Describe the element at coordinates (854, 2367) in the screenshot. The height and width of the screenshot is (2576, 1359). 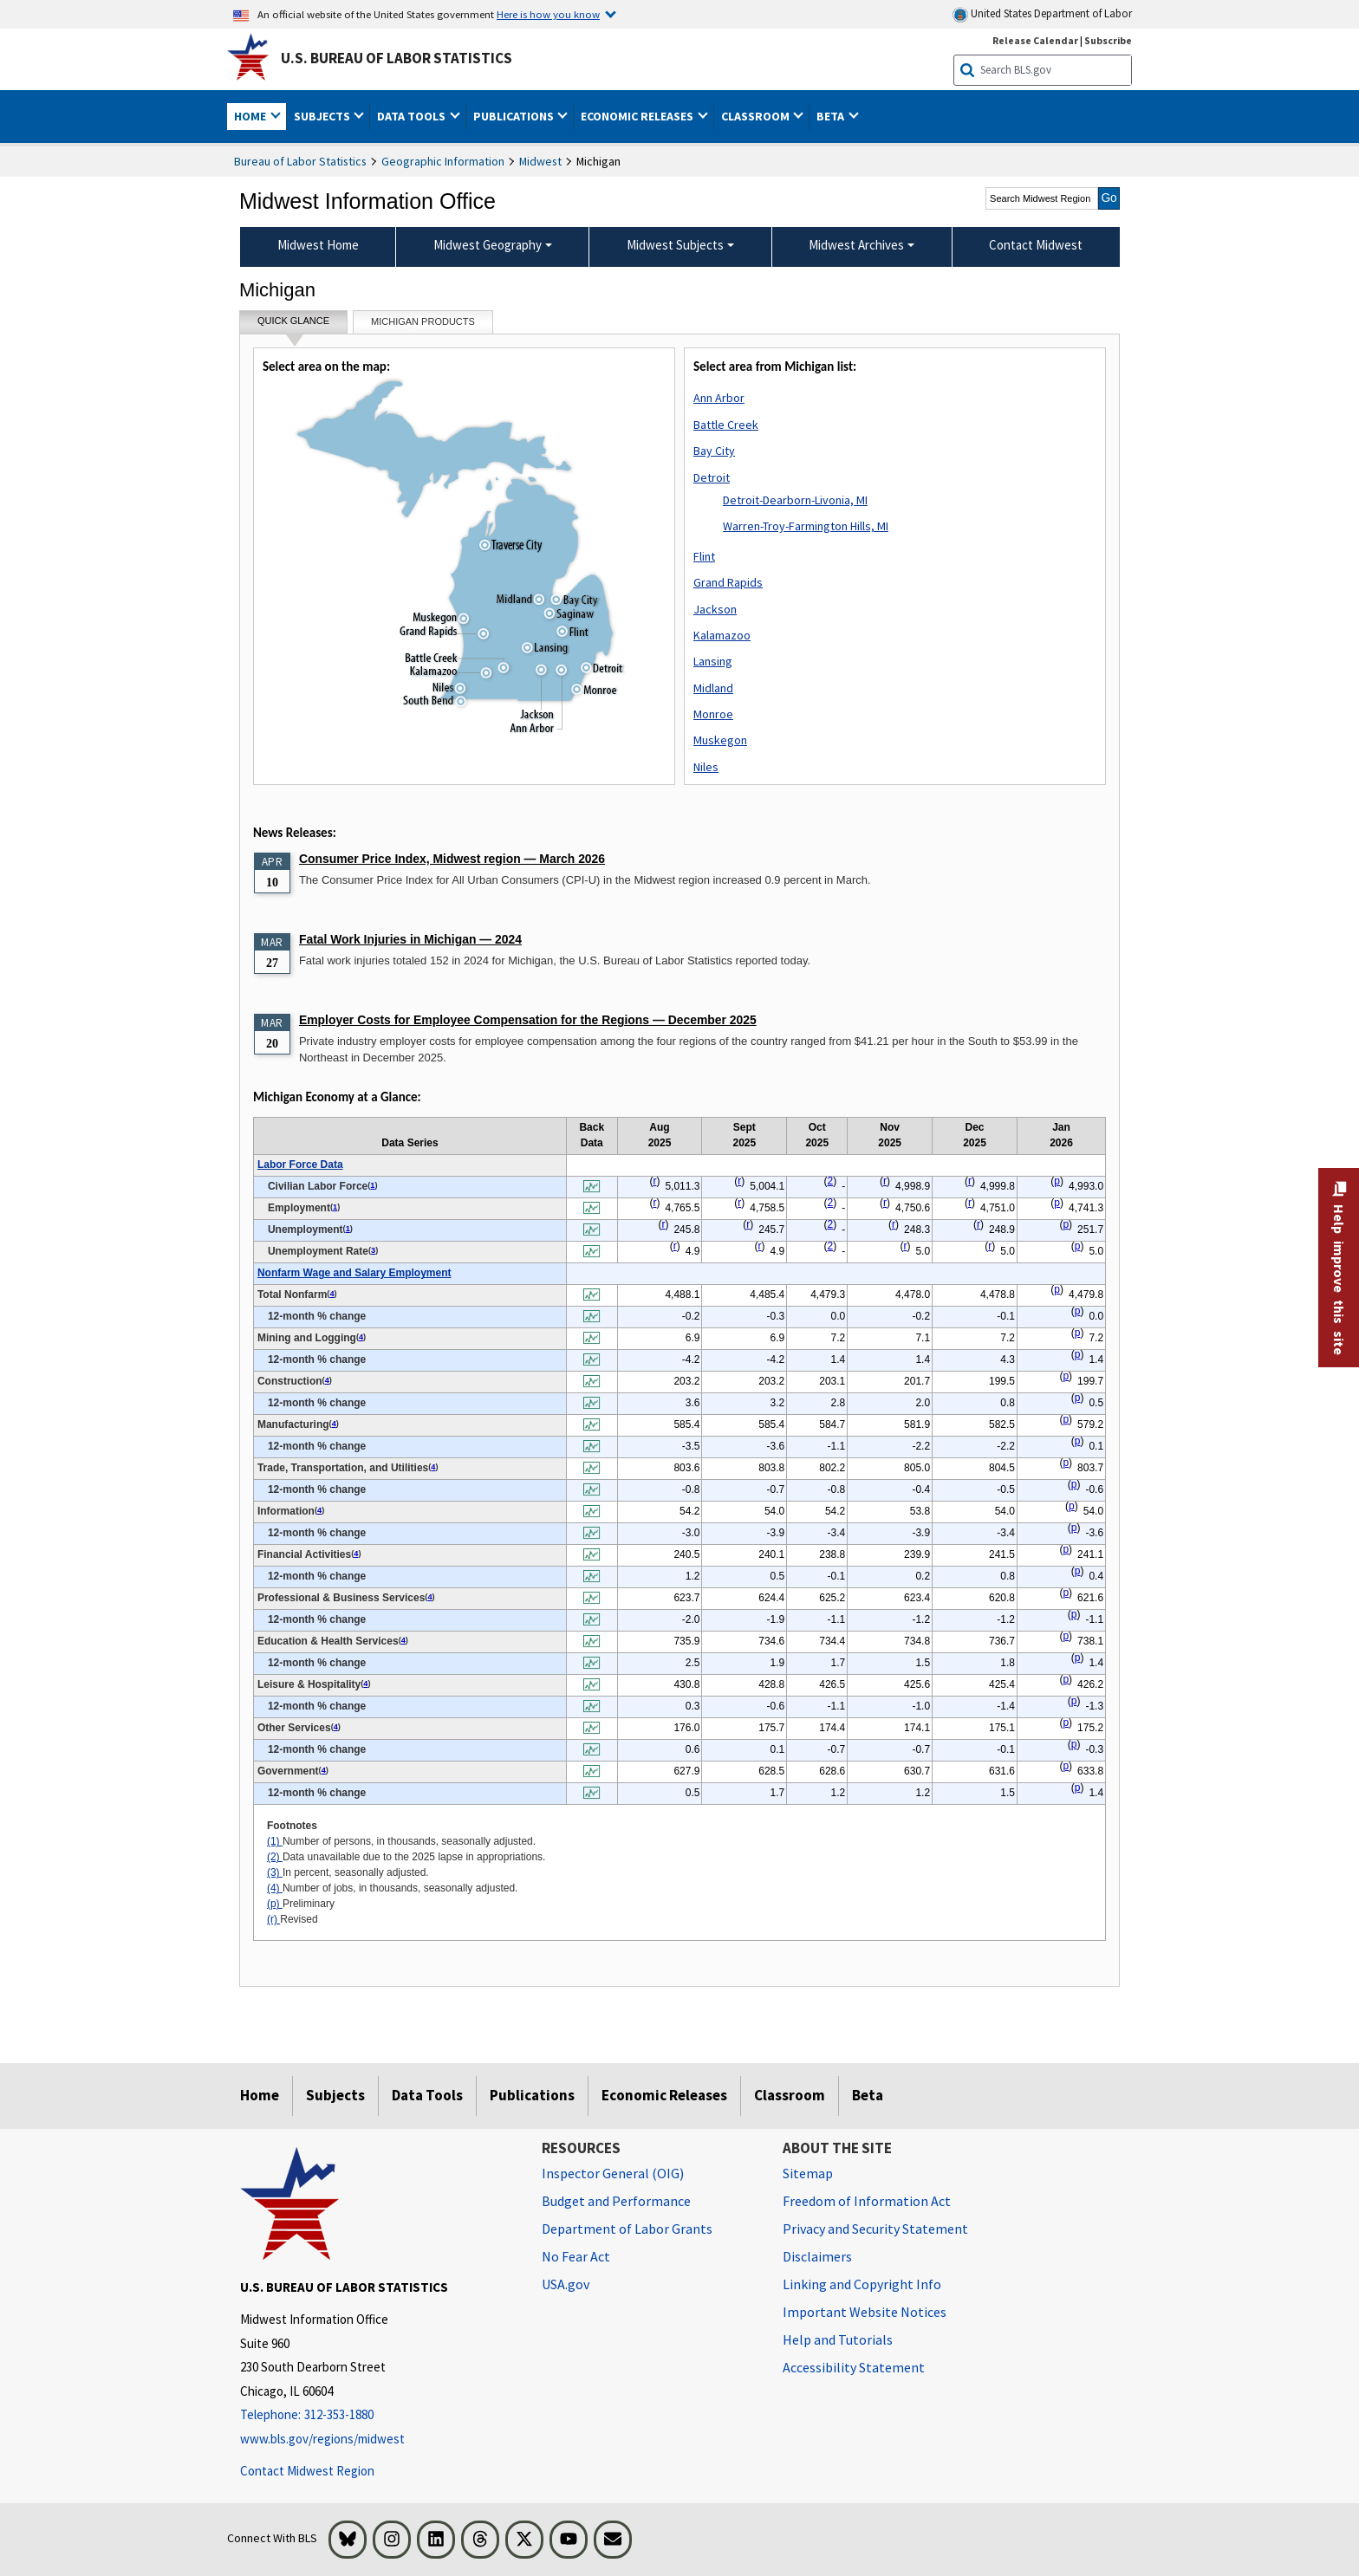
I see `Accessibility Statement` at that location.